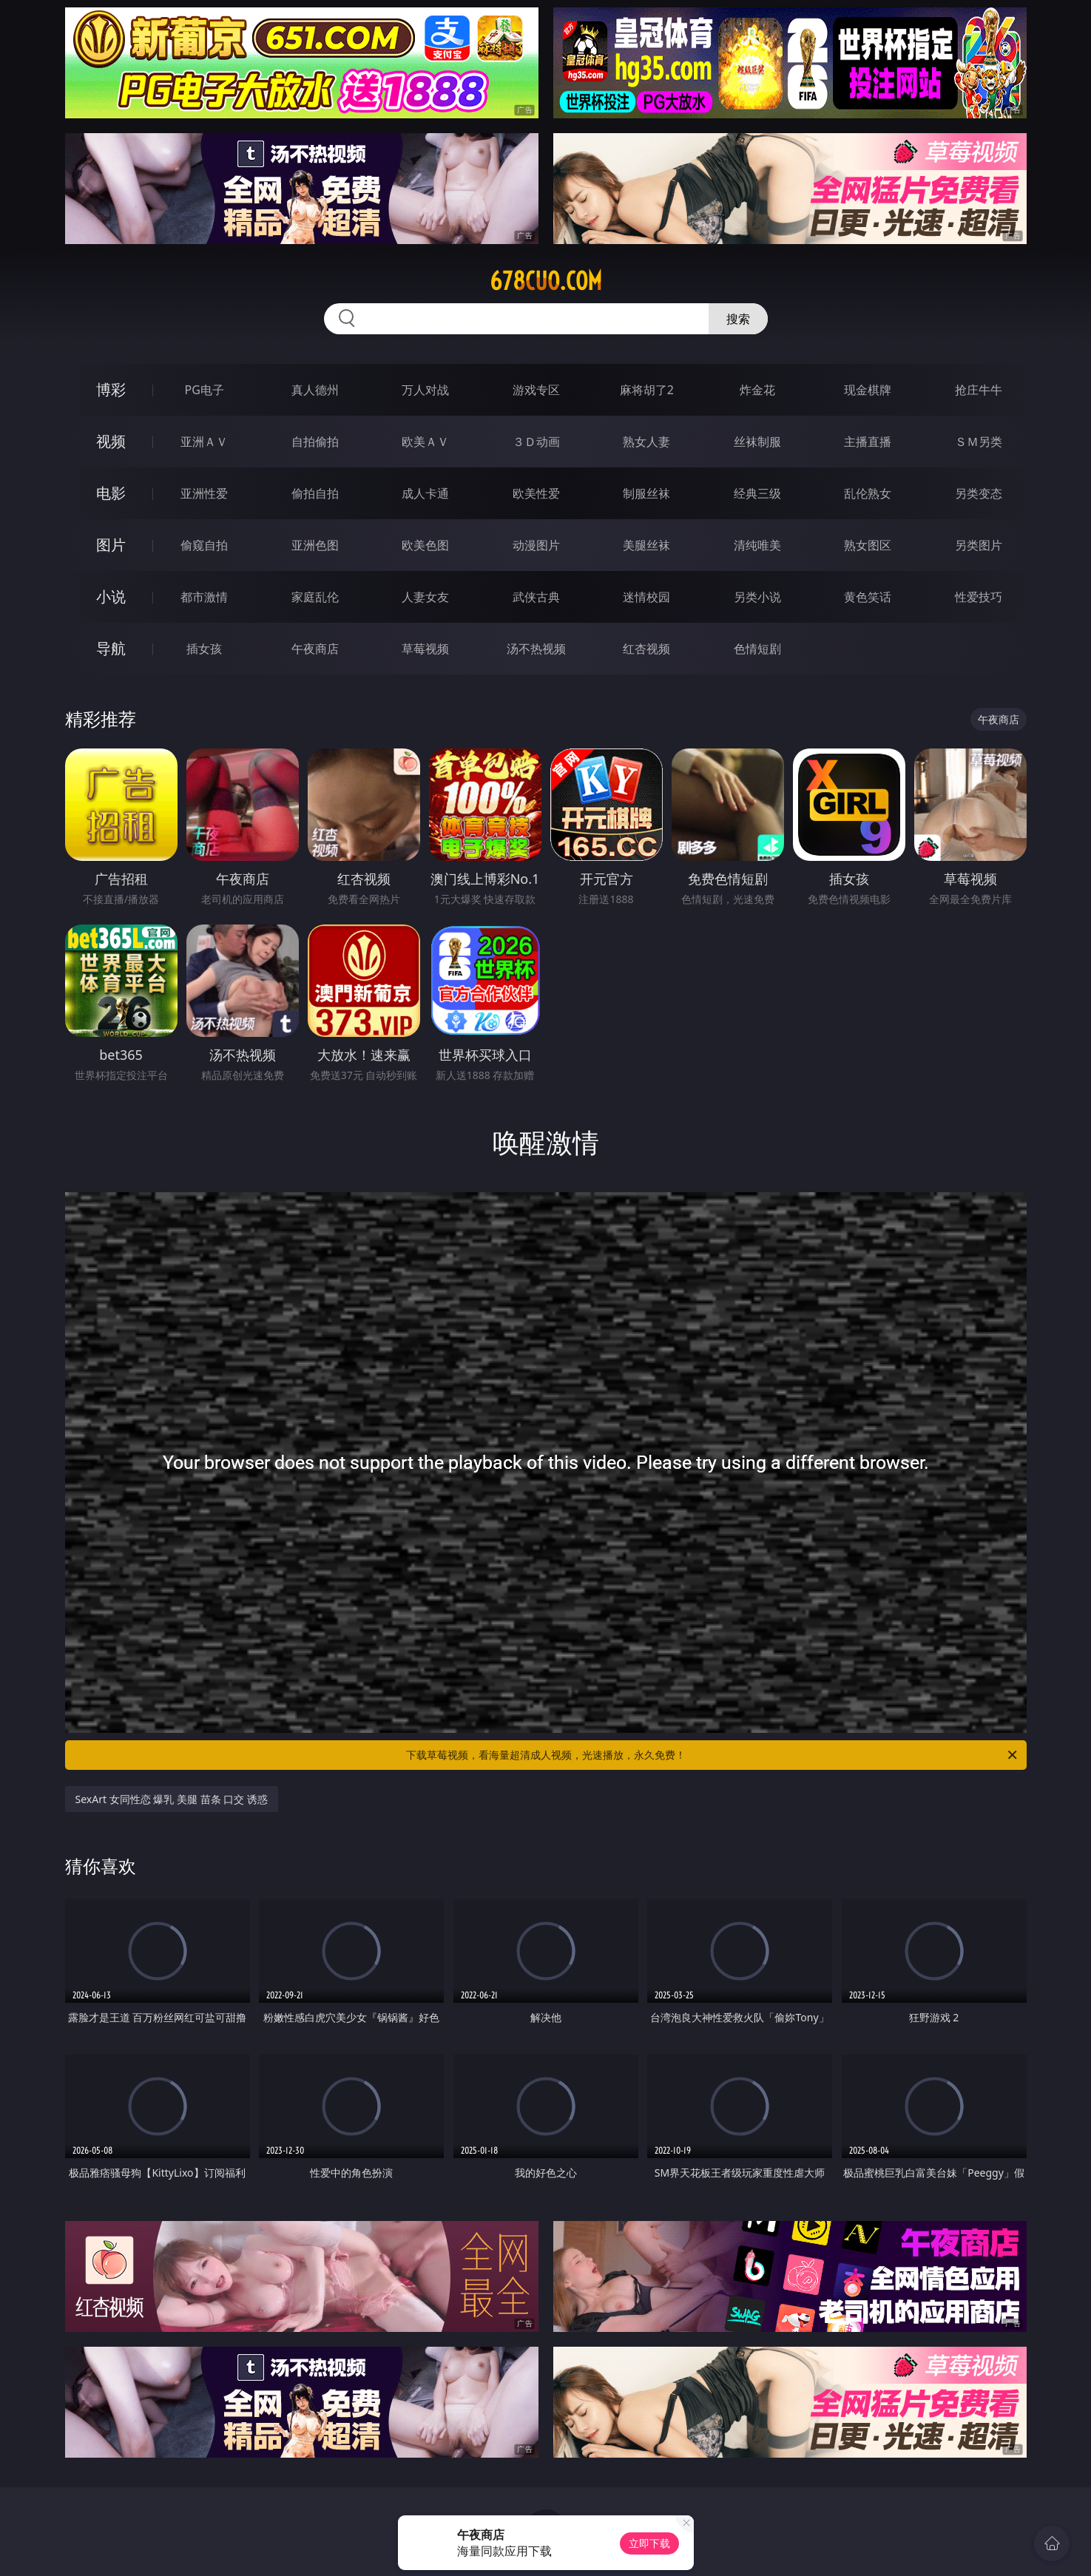 This screenshot has height=2576, width=1091. I want to click on 另类变态, so click(978, 493).